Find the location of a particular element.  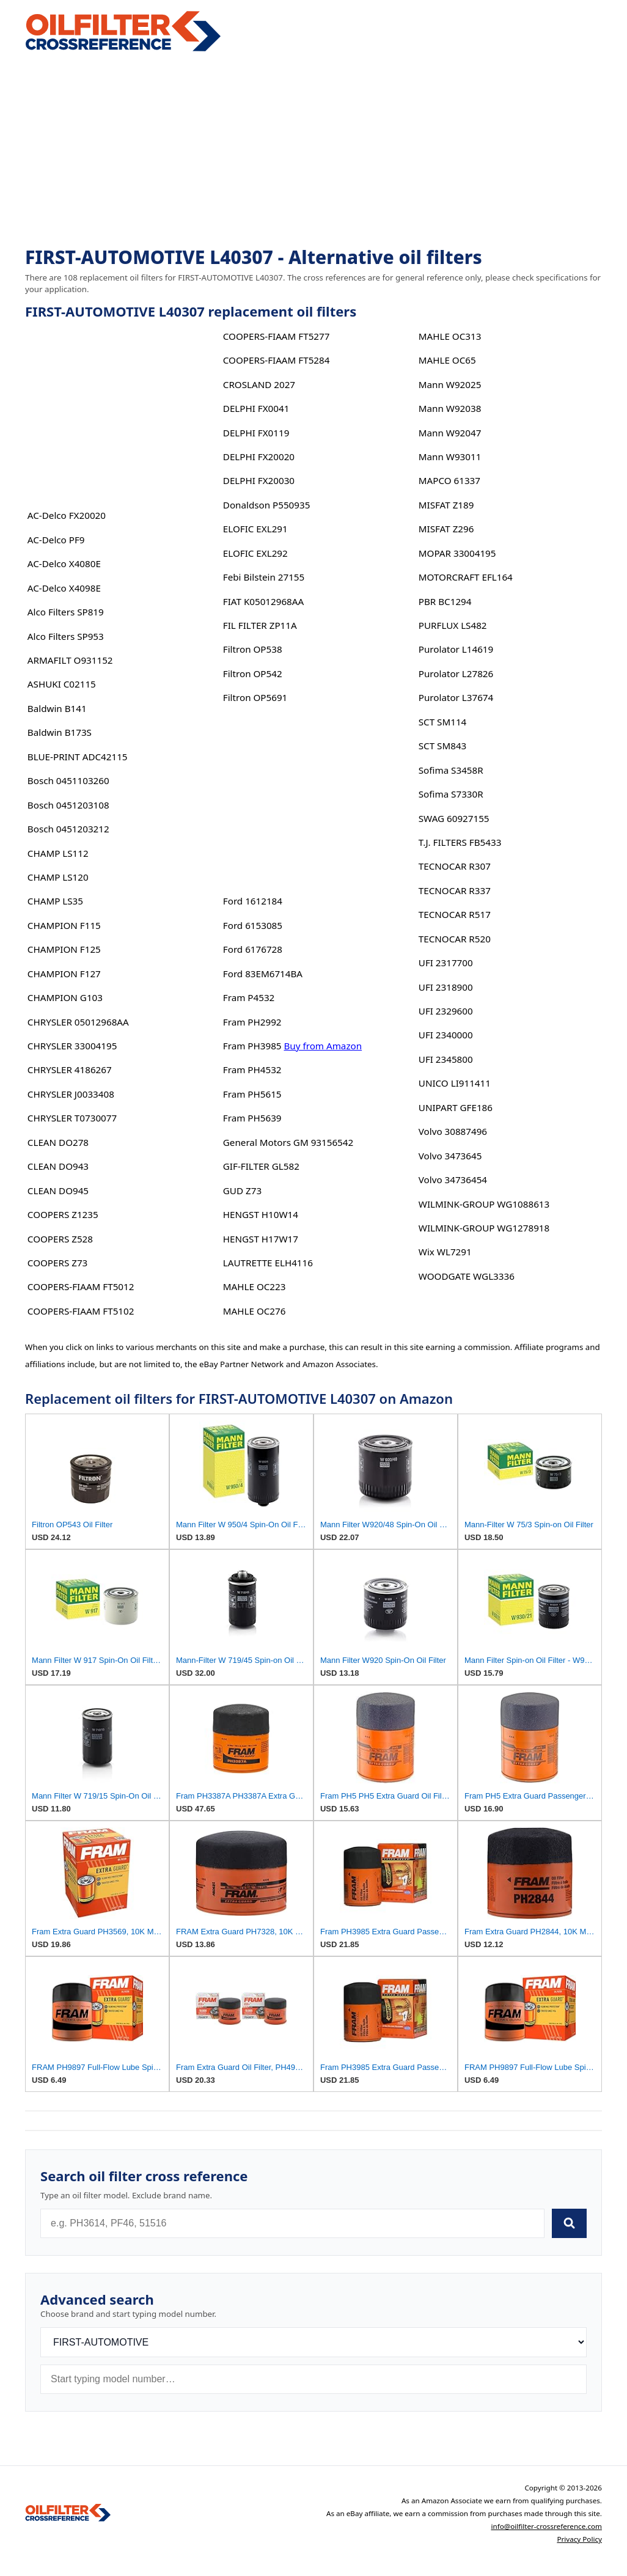

CLEAN DO278 is located at coordinates (58, 1142).